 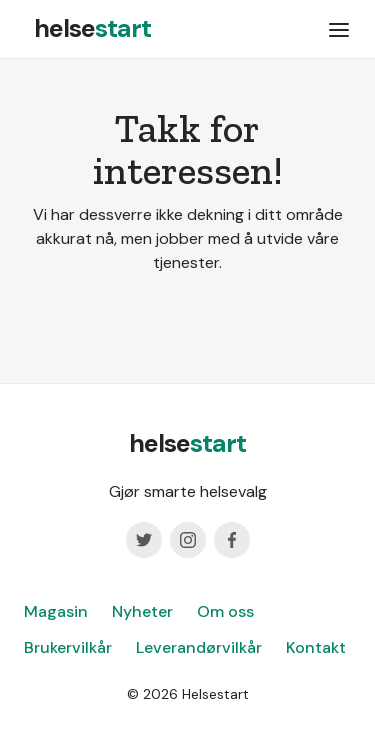 I want to click on Kontakt, so click(x=316, y=647).